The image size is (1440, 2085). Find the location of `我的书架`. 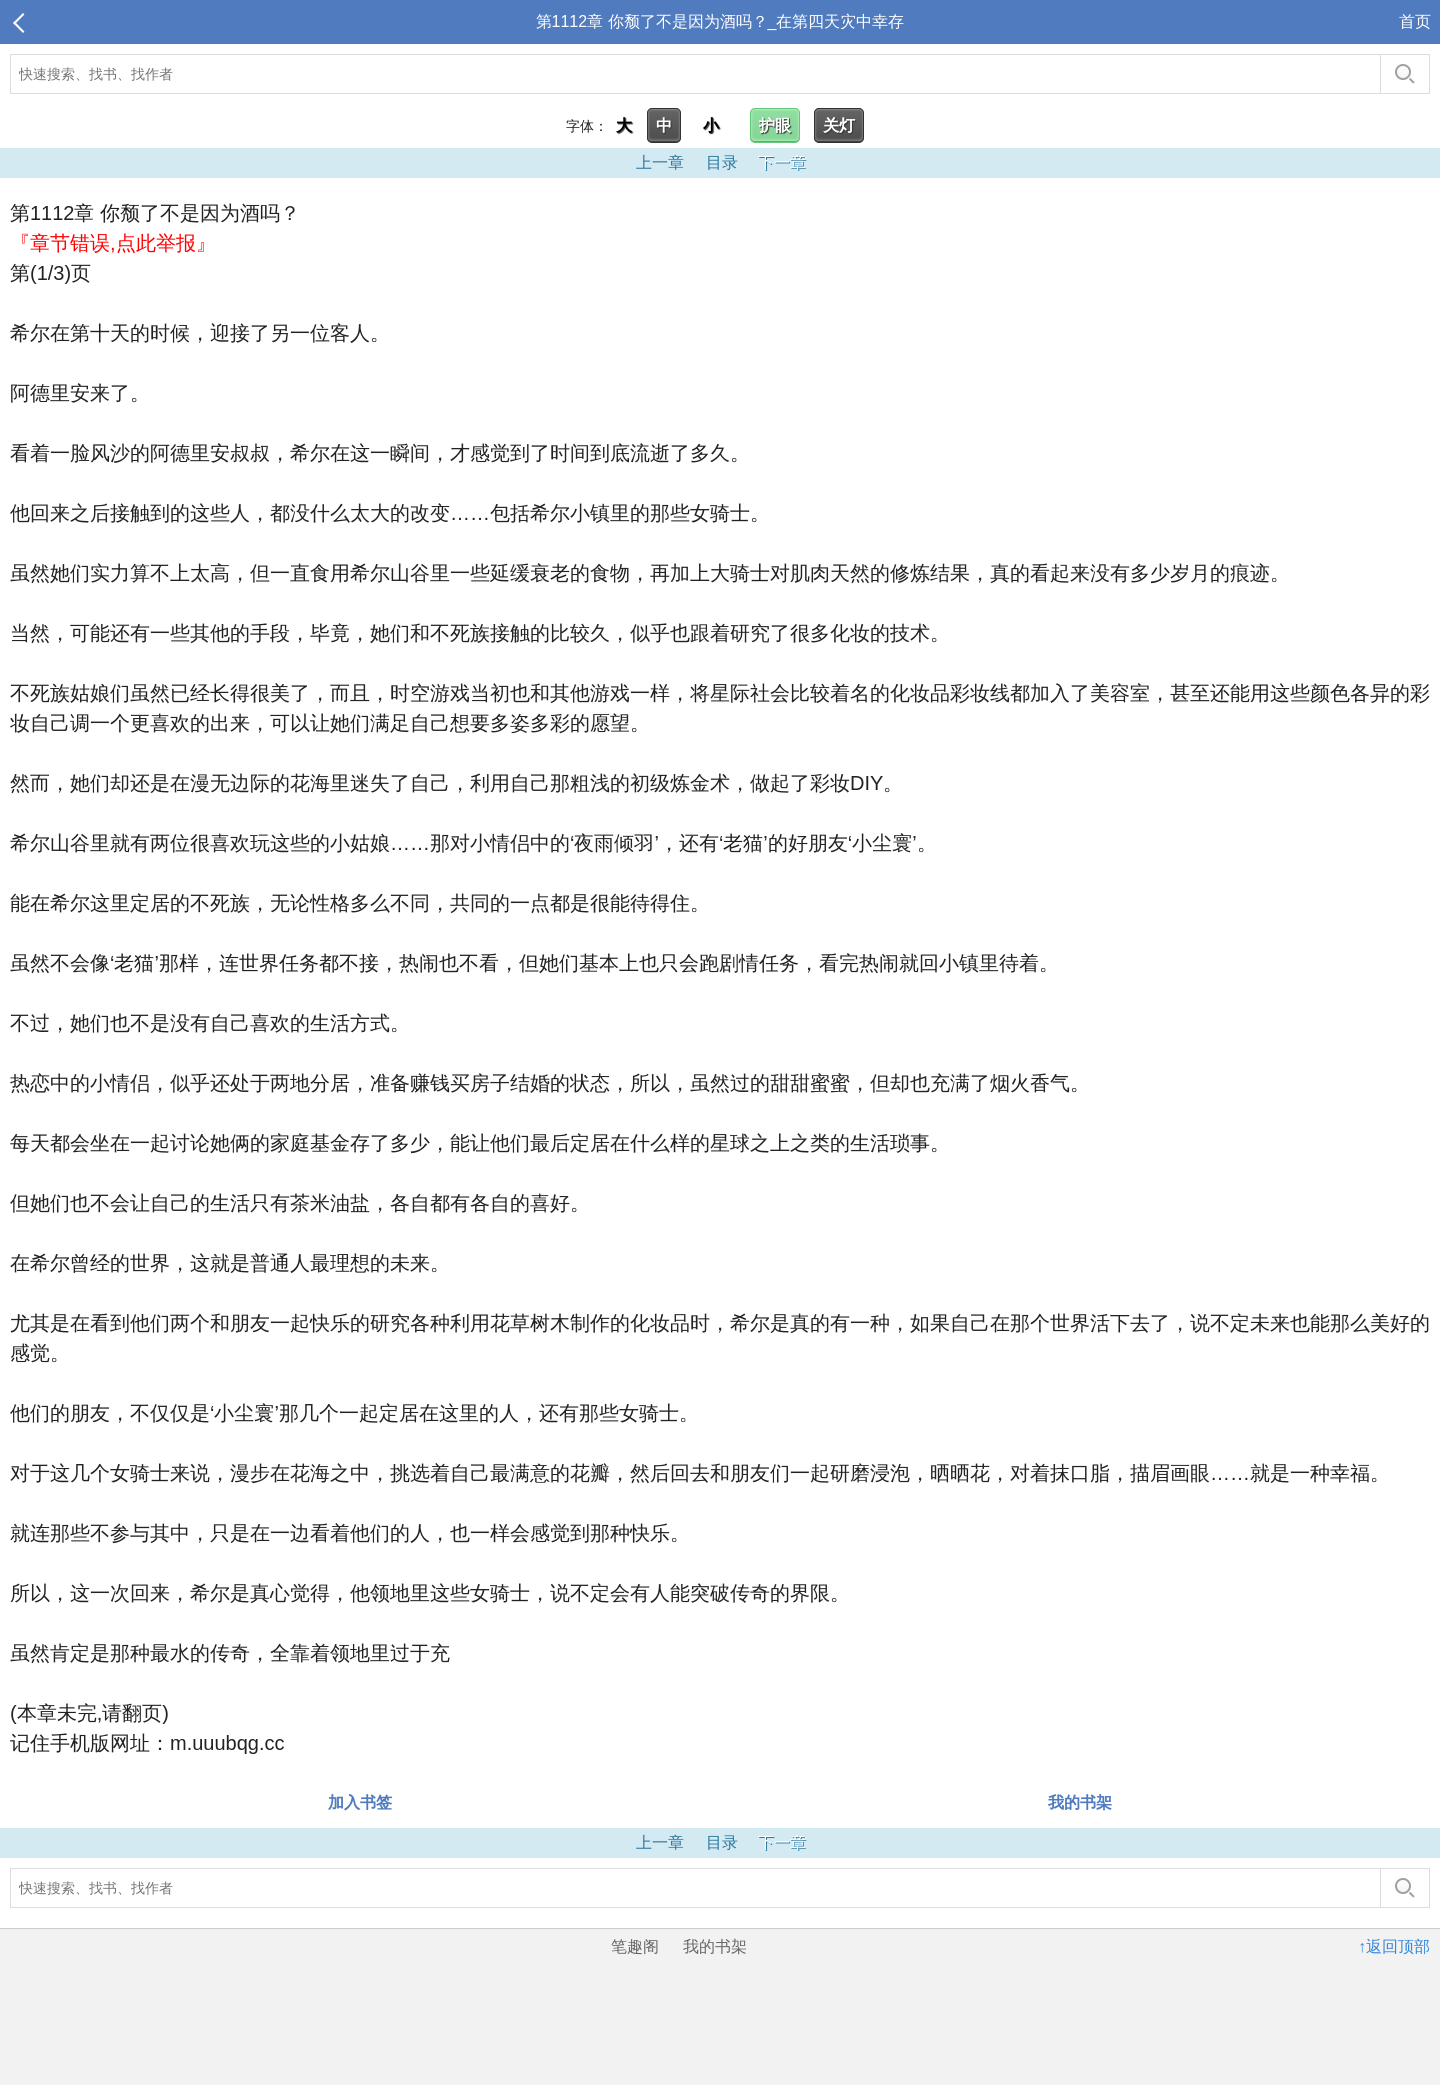

我的书架 is located at coordinates (1080, 1802).